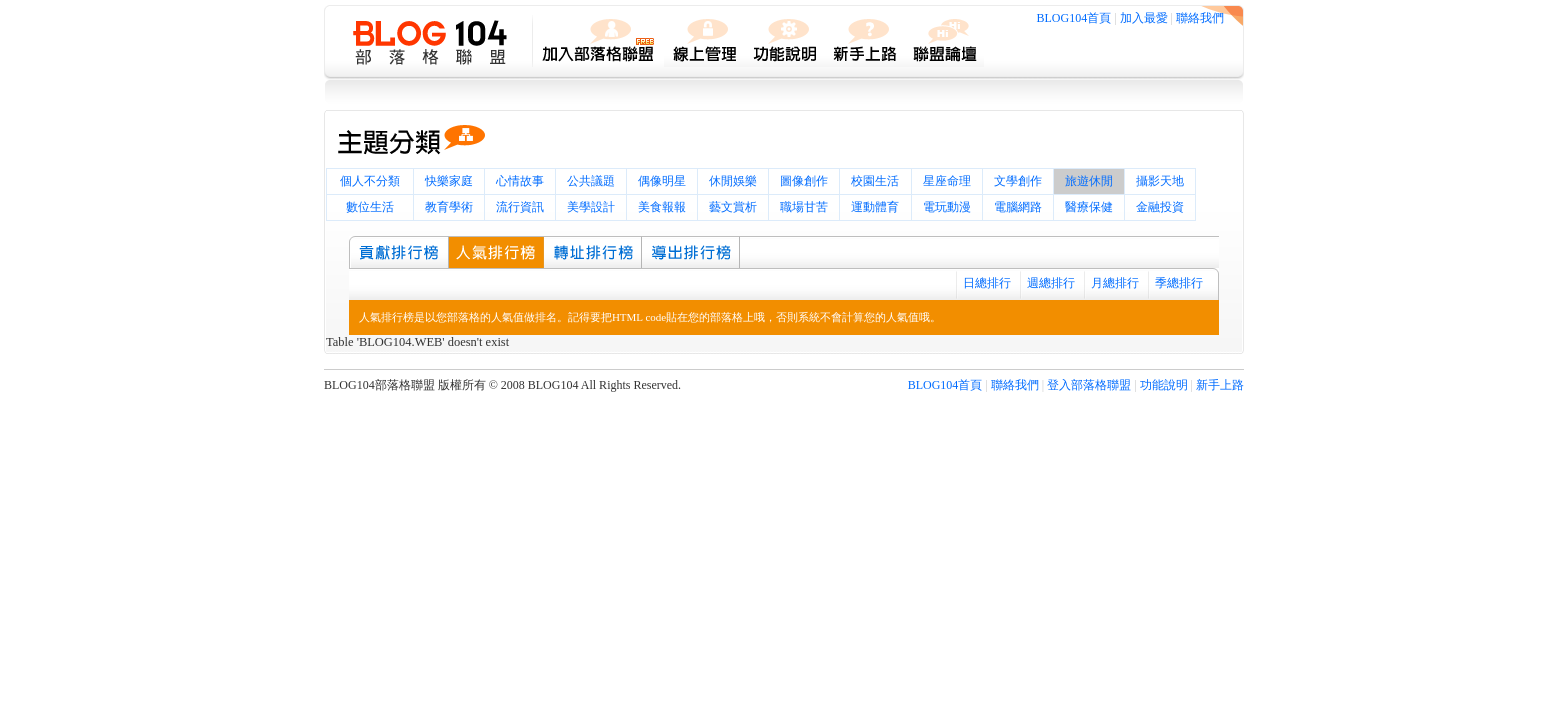  I want to click on 流行資訊, so click(520, 207).